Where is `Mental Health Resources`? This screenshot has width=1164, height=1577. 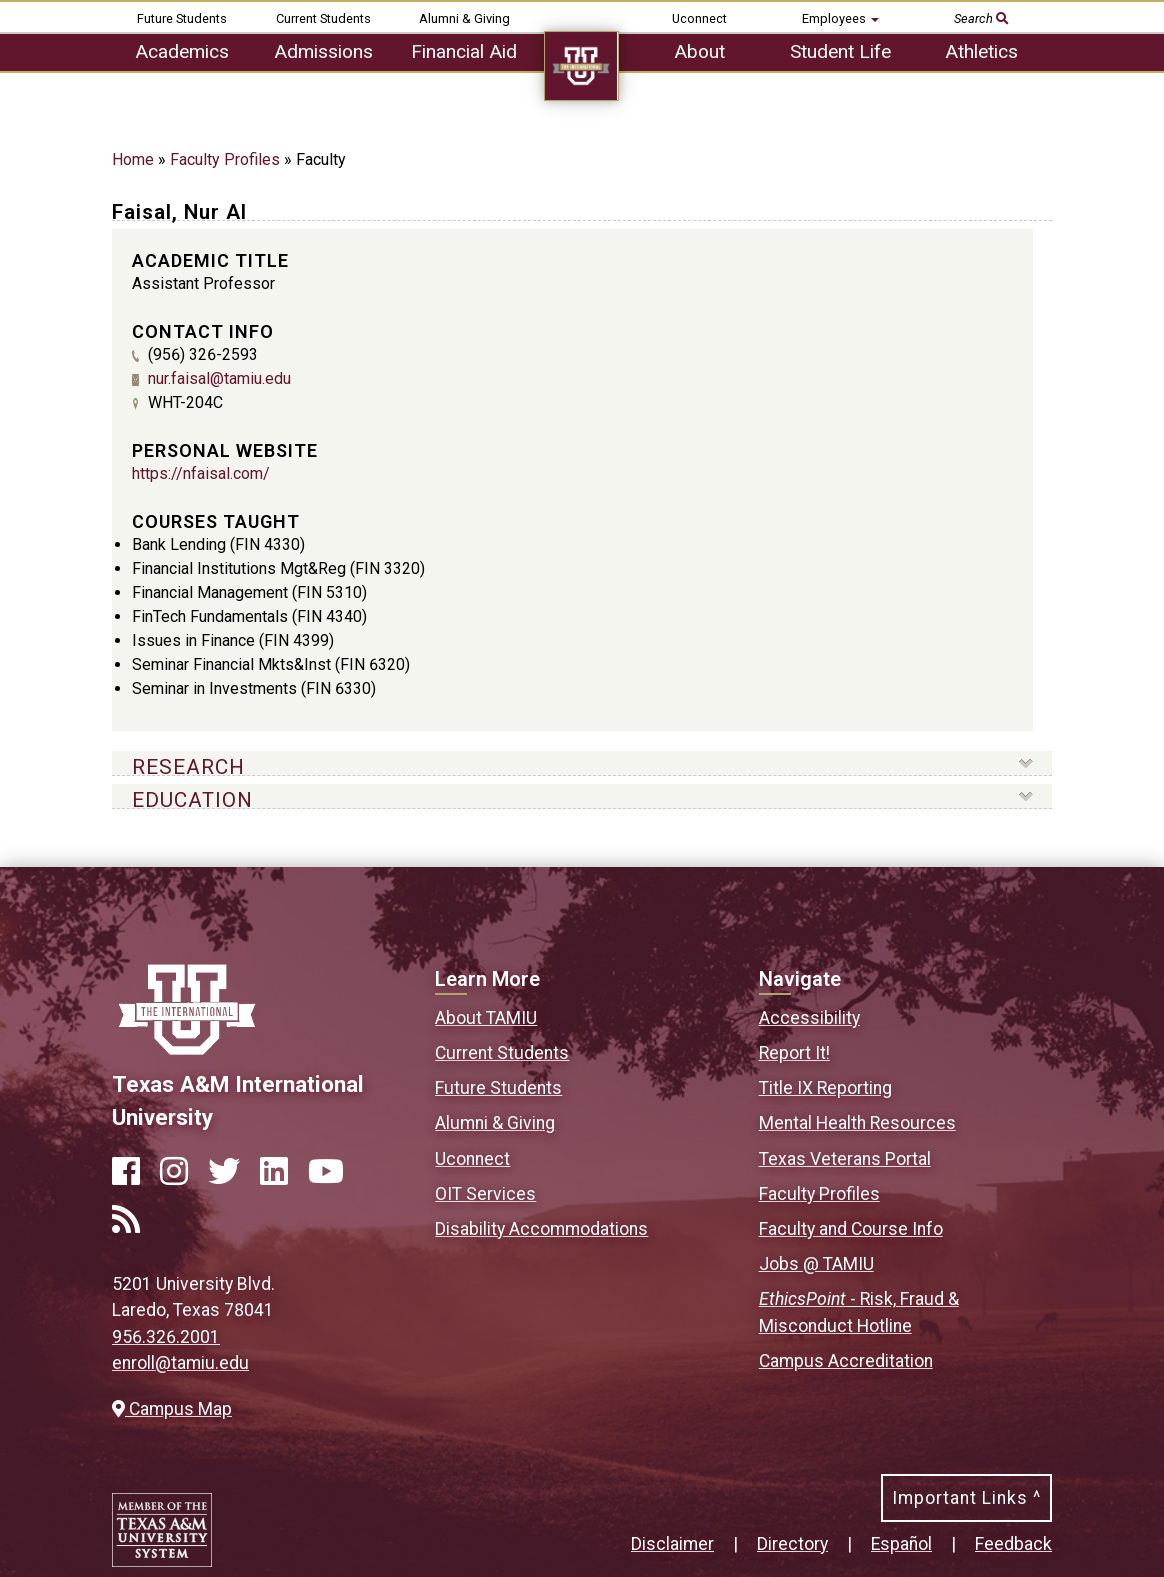 Mental Health Resources is located at coordinates (857, 1123).